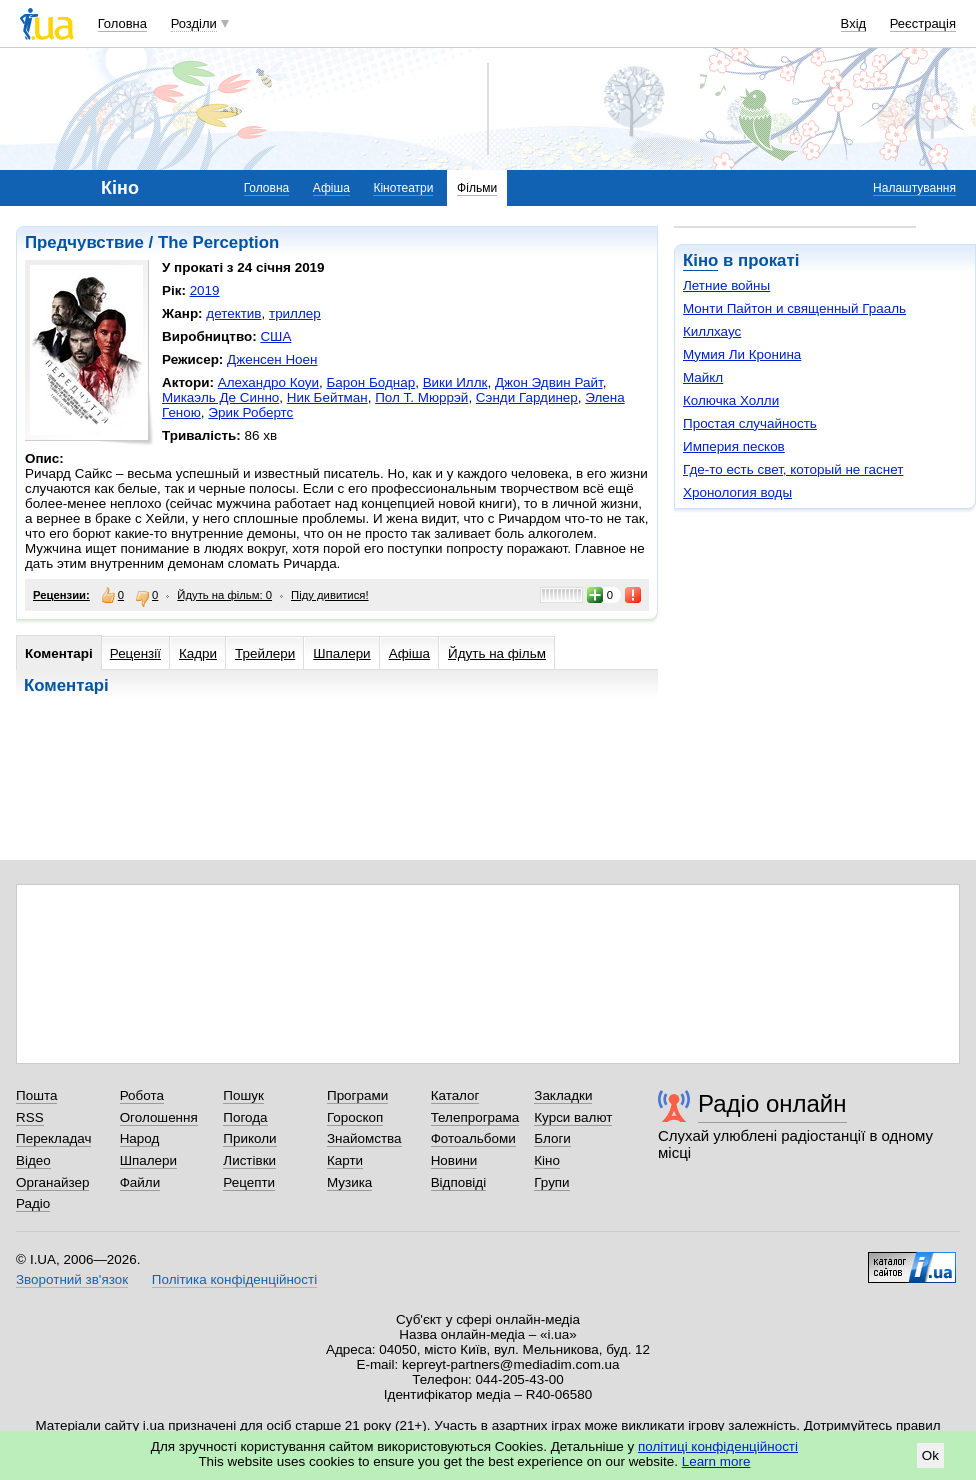 The width and height of the screenshot is (976, 1480). What do you see at coordinates (33, 1203) in the screenshot?
I see `Радіо` at bounding box center [33, 1203].